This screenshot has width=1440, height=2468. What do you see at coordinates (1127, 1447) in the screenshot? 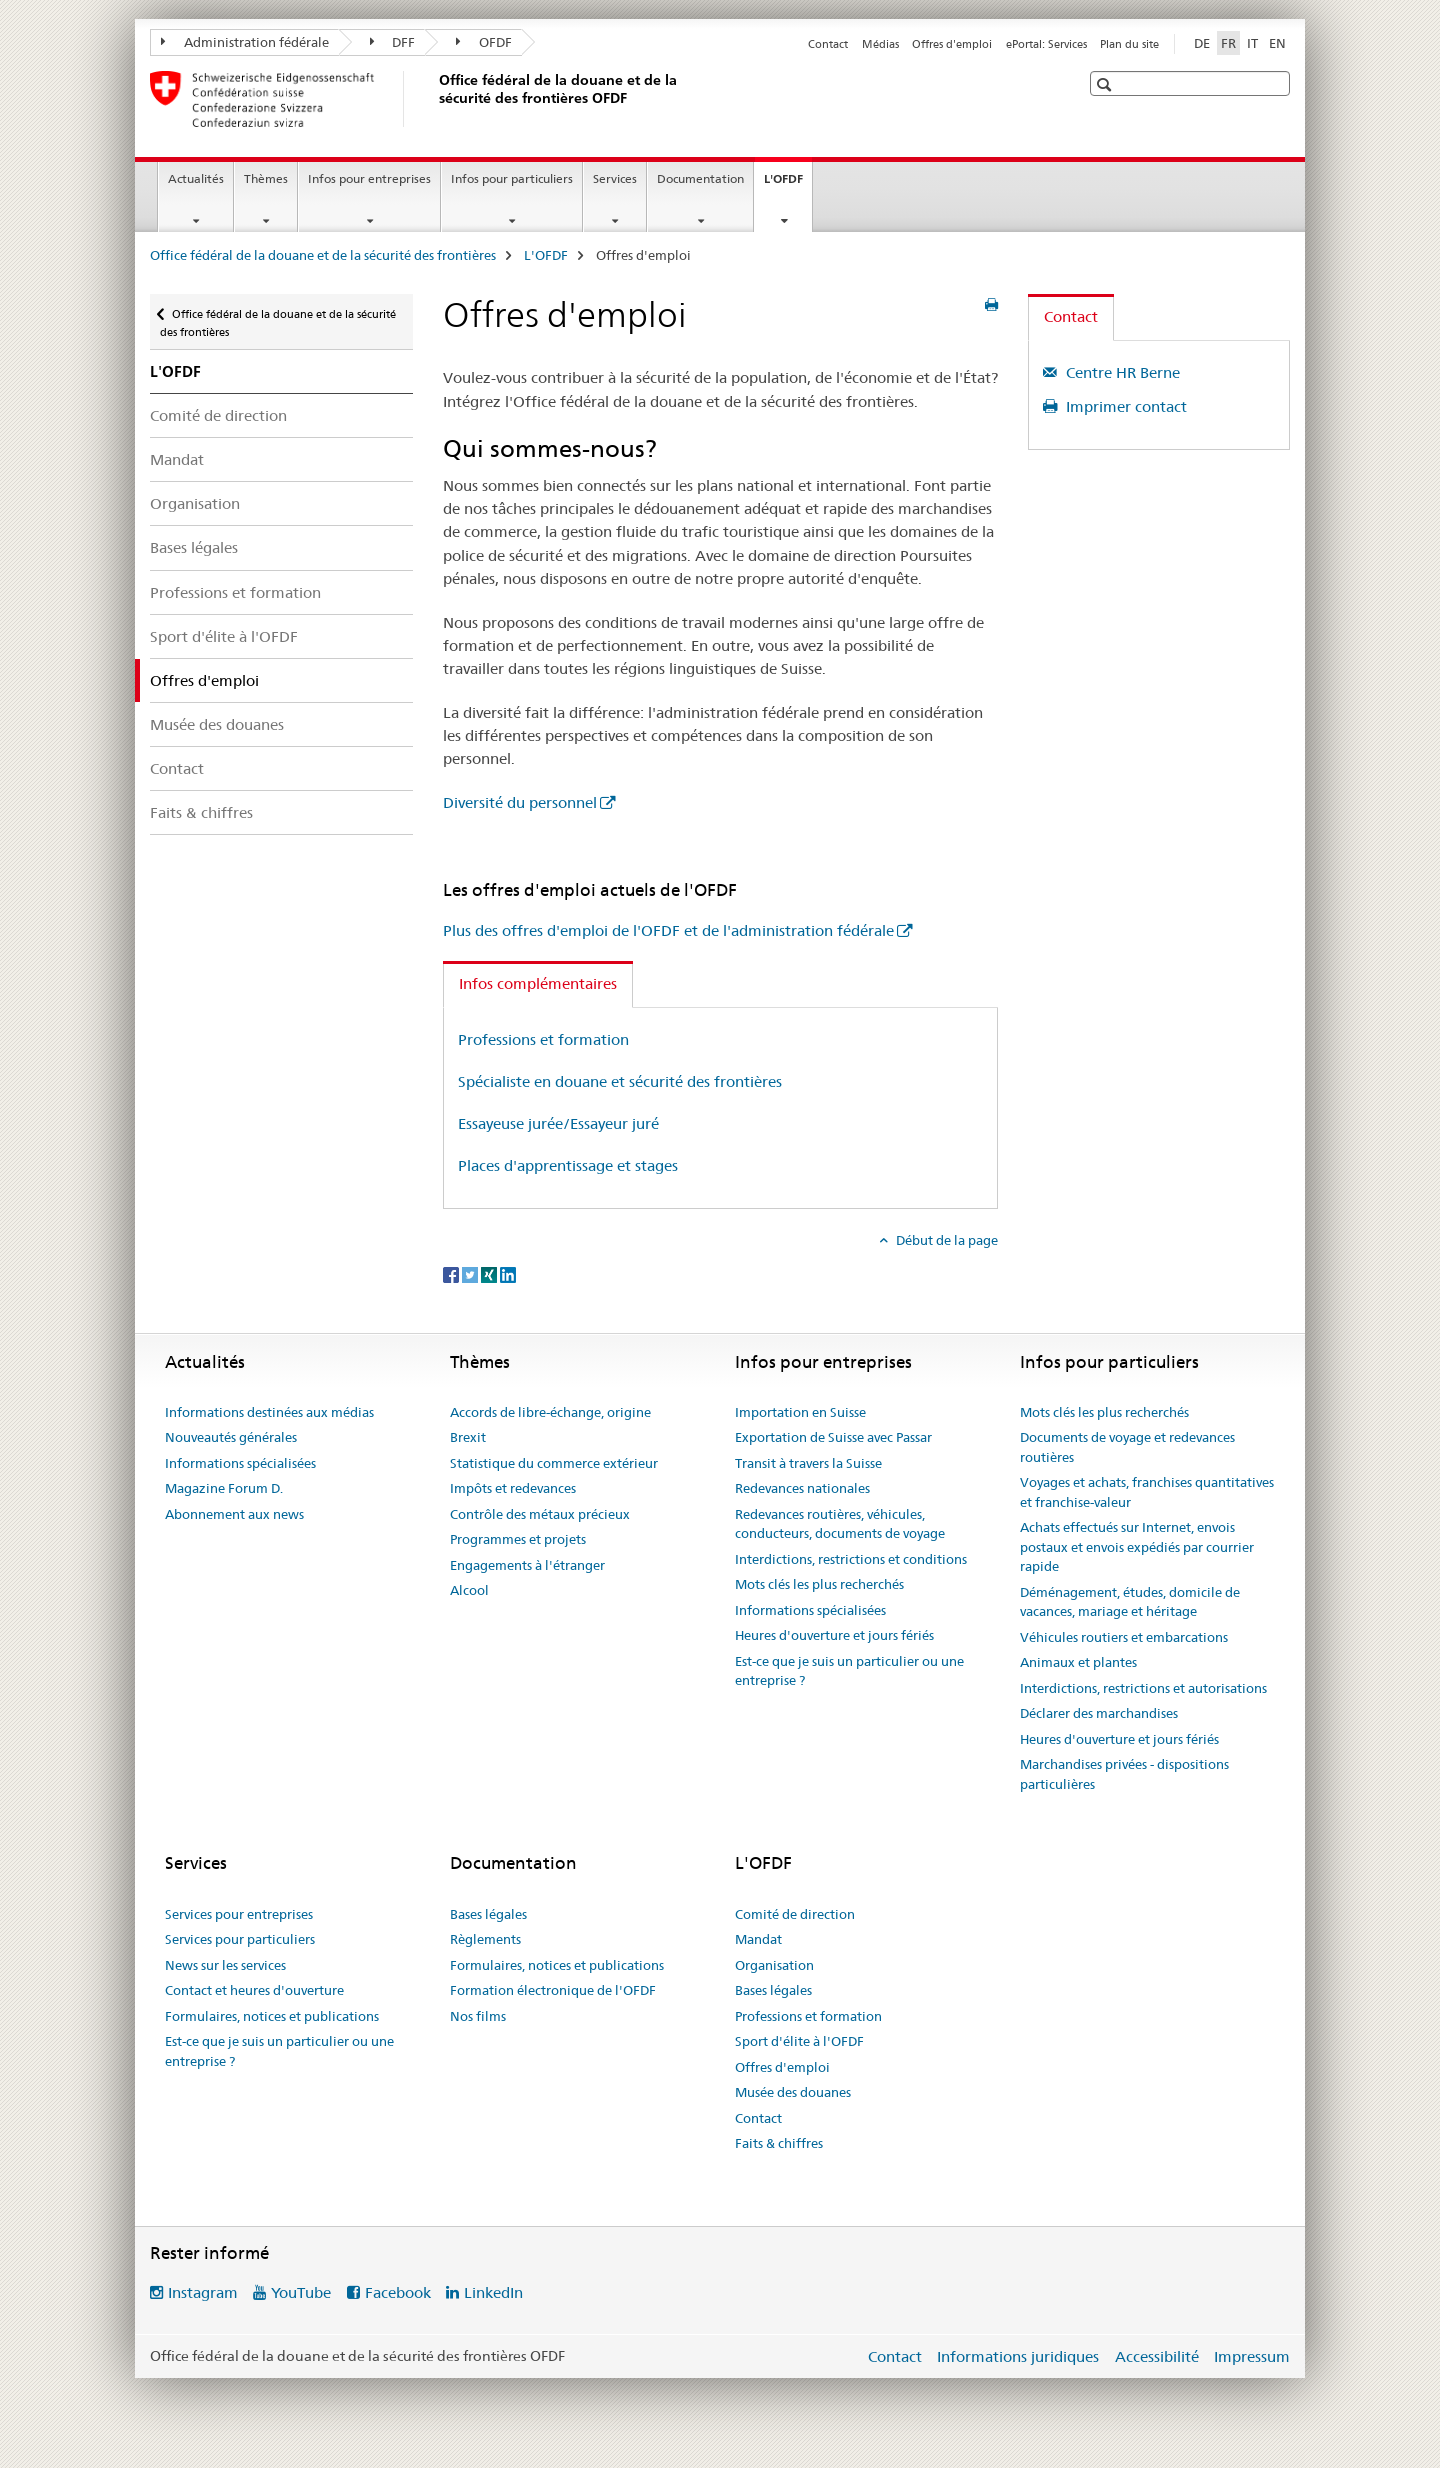
I see `Documents de voyage et redevances routières` at bounding box center [1127, 1447].